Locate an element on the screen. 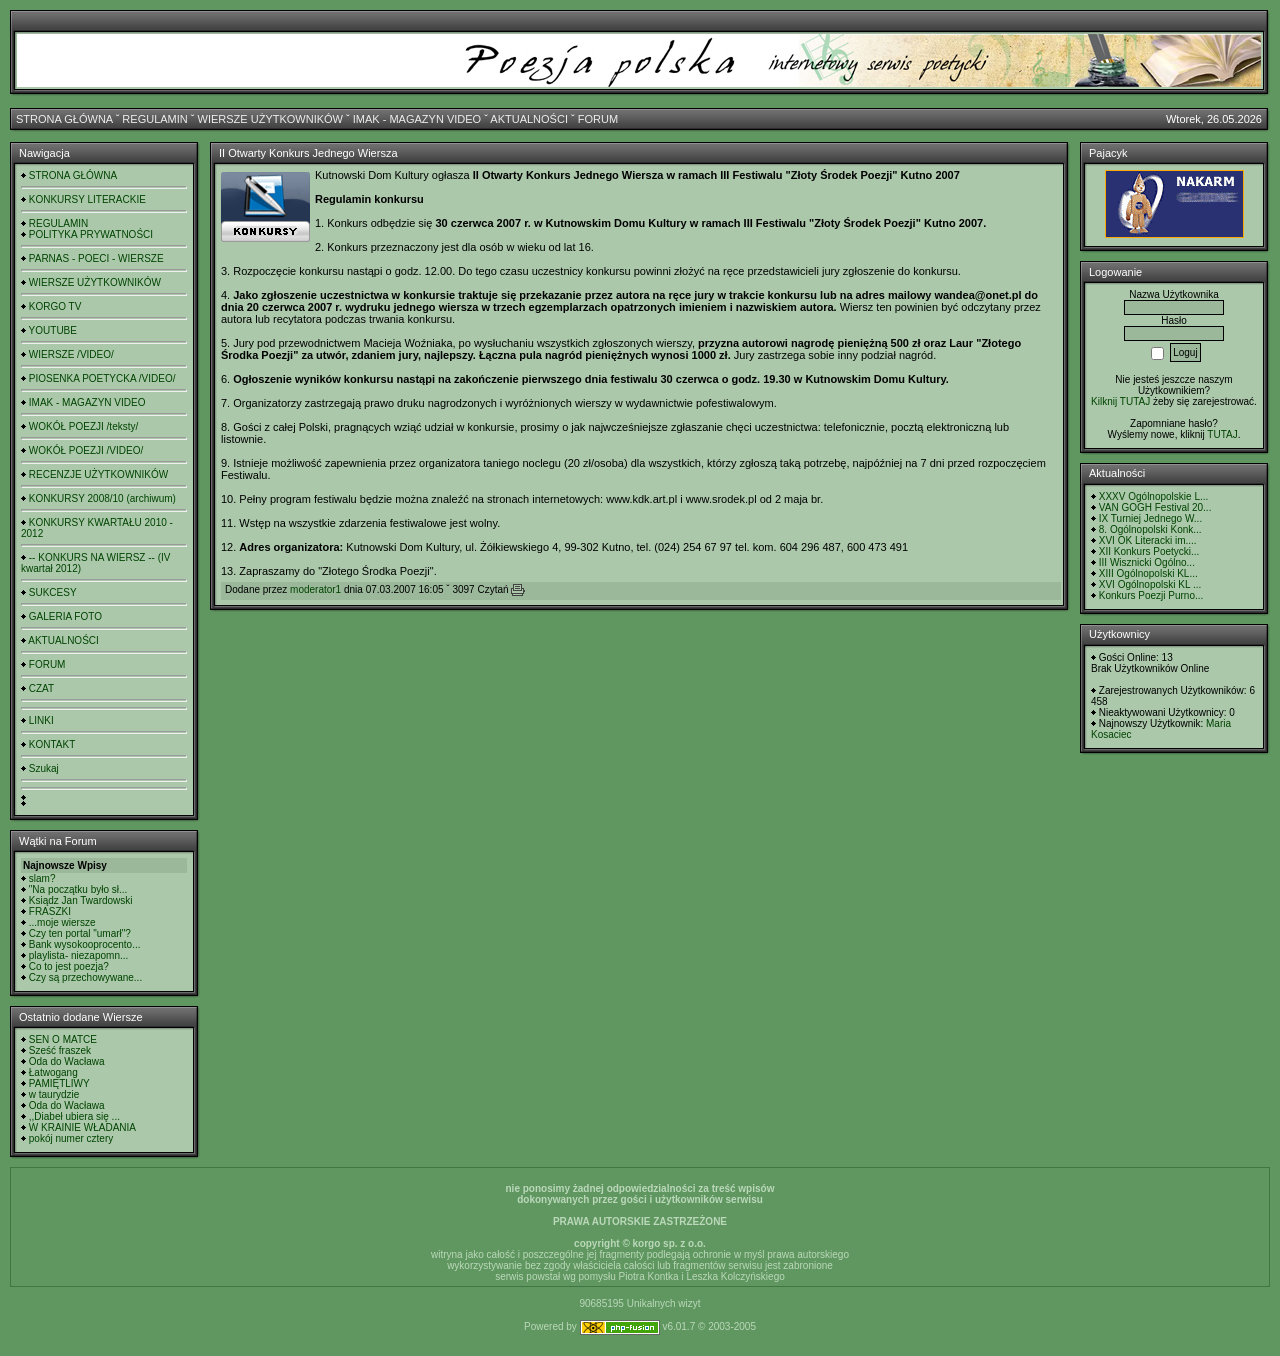 The height and width of the screenshot is (1356, 1280). XII Konkurs Poetycki... is located at coordinates (1149, 551).